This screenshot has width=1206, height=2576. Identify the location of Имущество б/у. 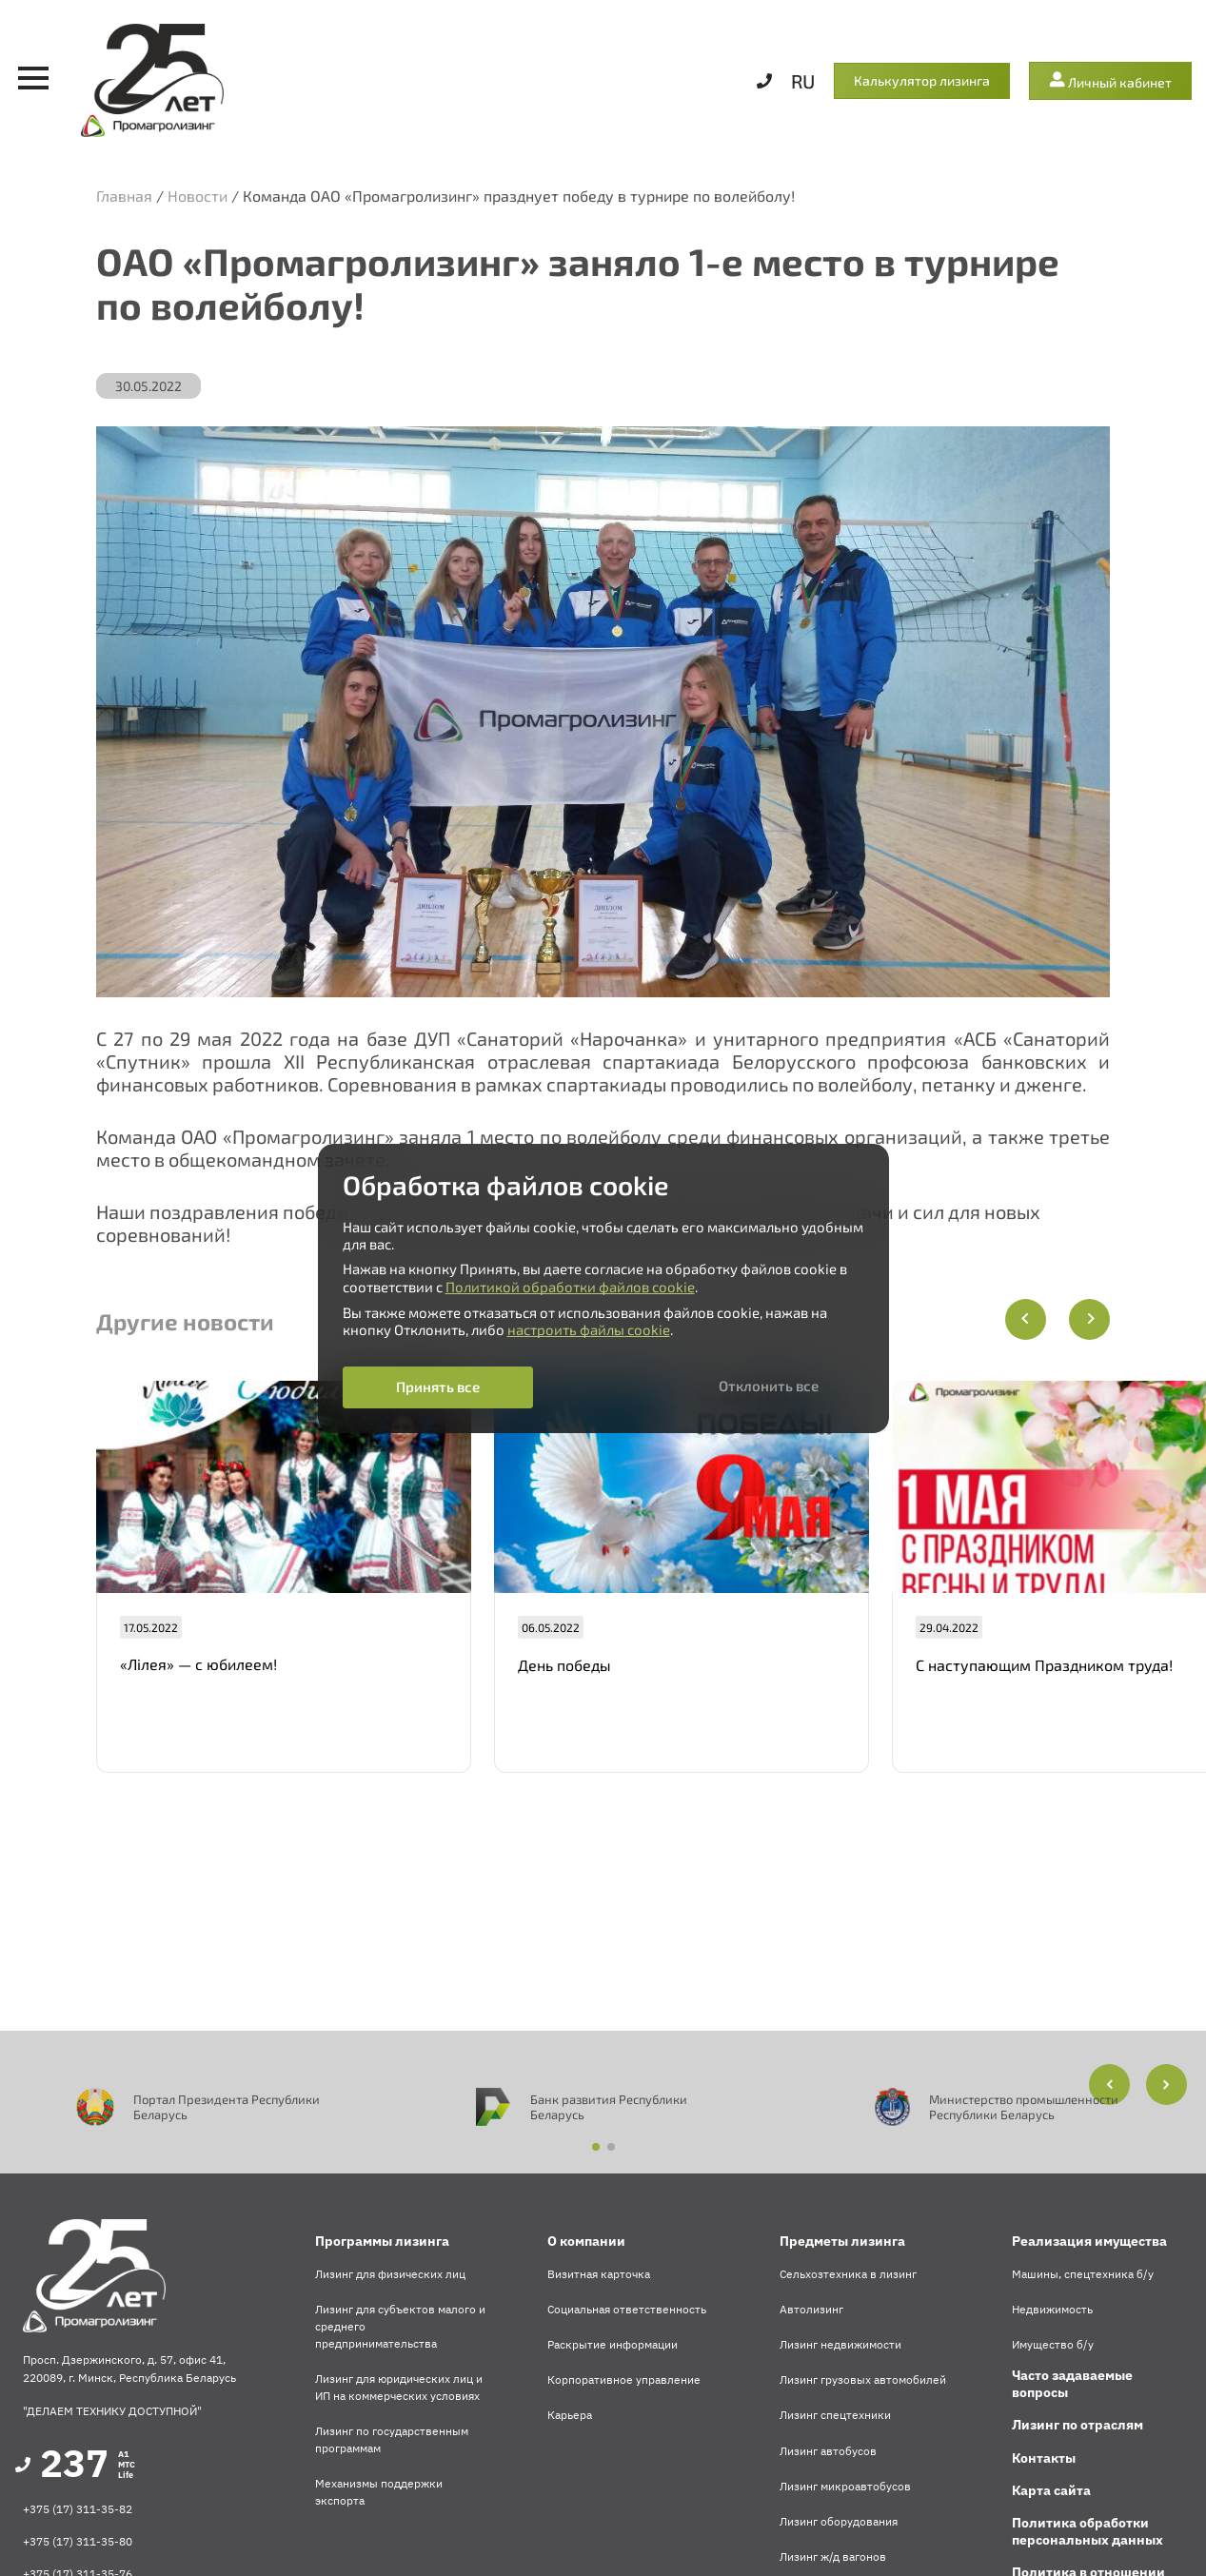
(1053, 2344).